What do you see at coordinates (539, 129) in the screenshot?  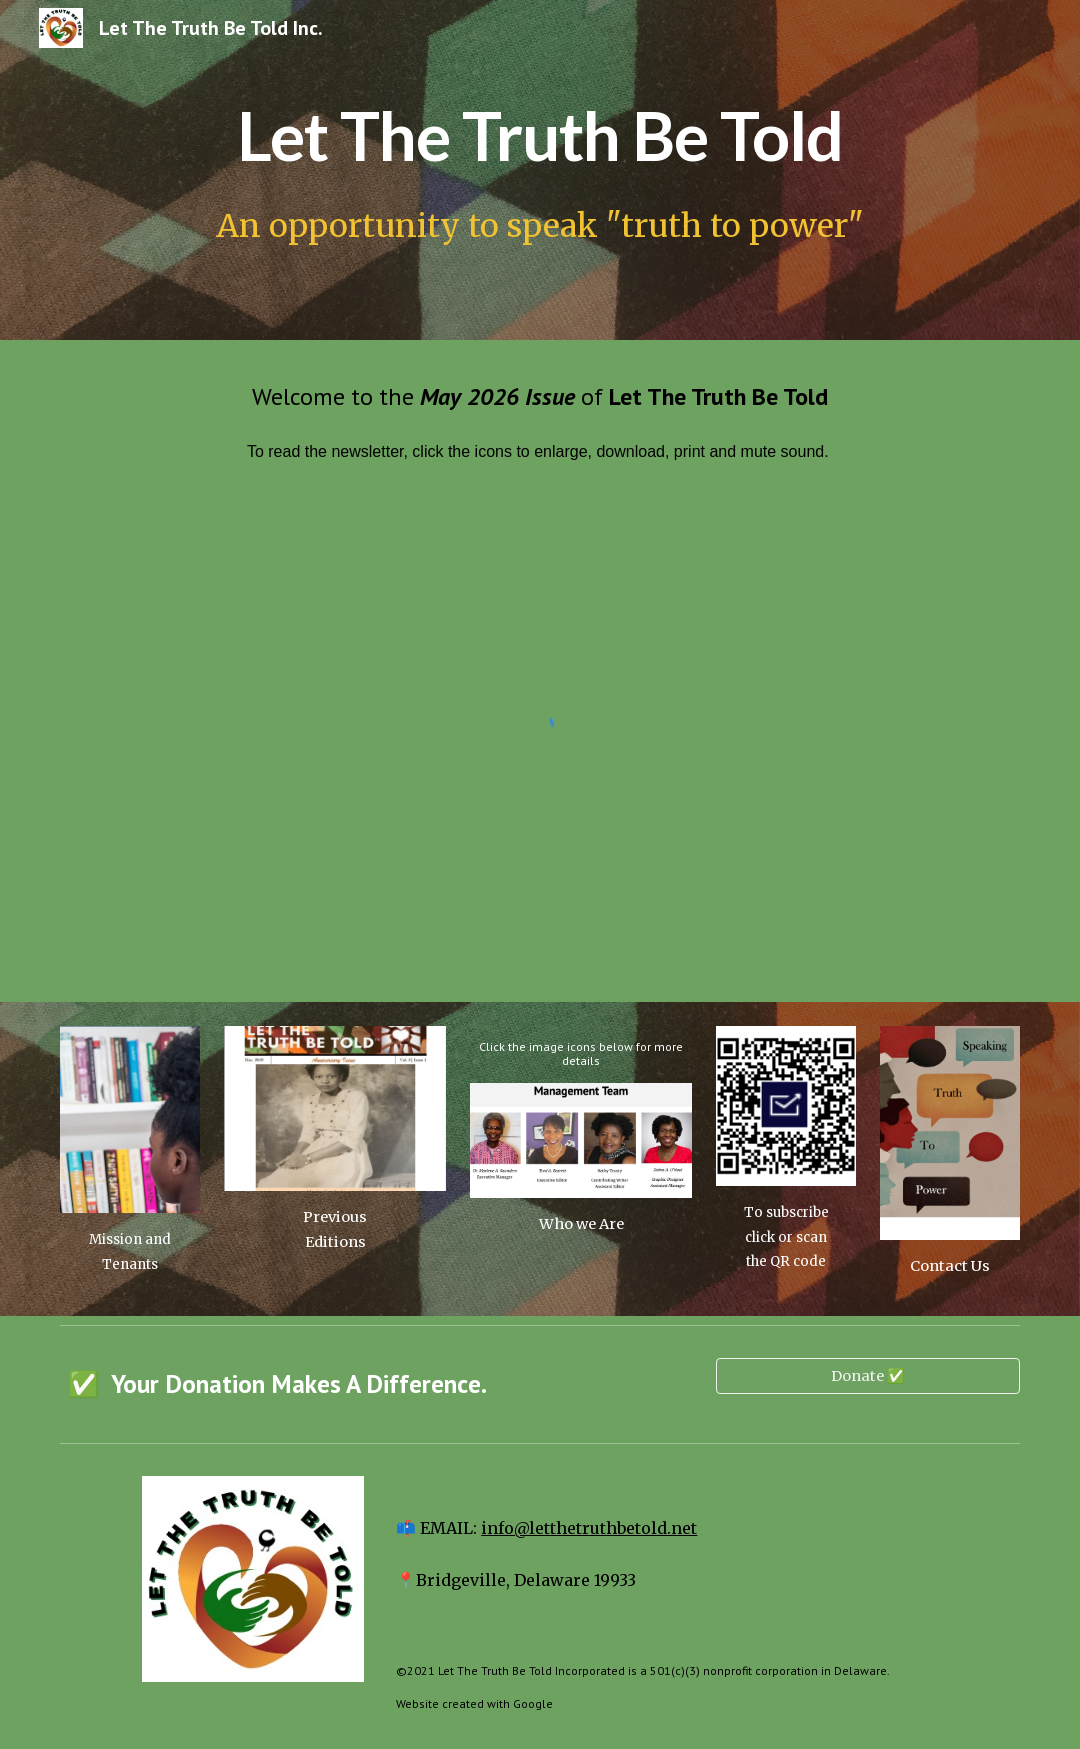 I see `[main]` at bounding box center [539, 129].